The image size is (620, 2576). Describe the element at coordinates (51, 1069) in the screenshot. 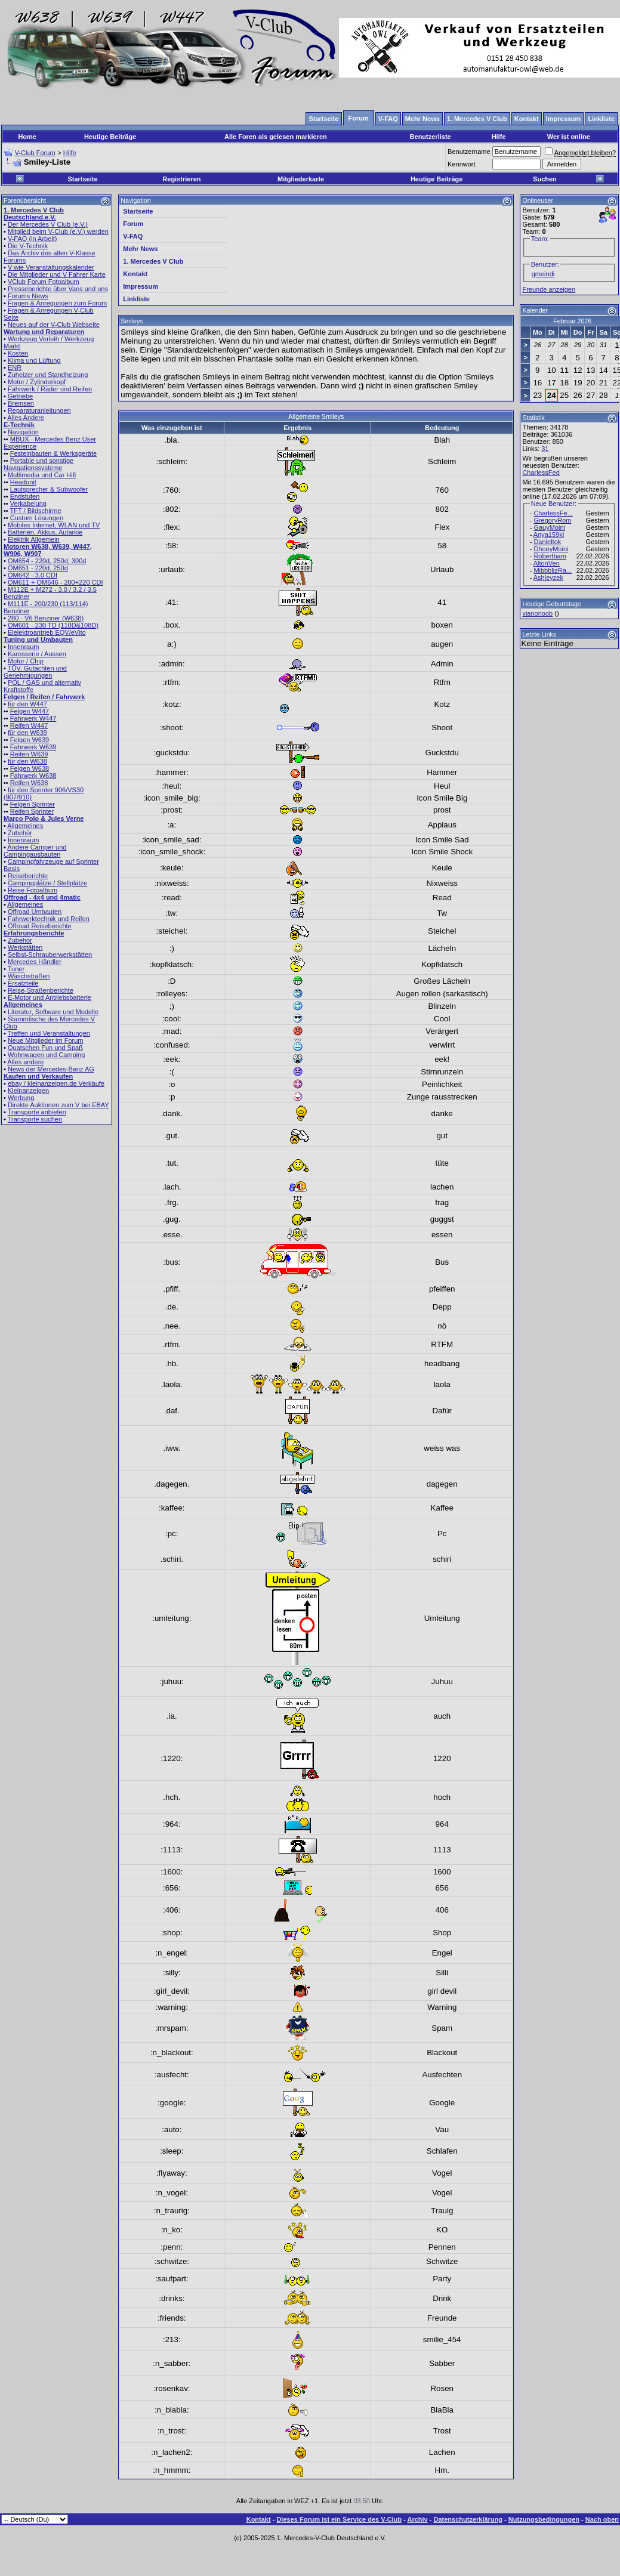

I see `News der Mercedes-Benz AG` at that location.